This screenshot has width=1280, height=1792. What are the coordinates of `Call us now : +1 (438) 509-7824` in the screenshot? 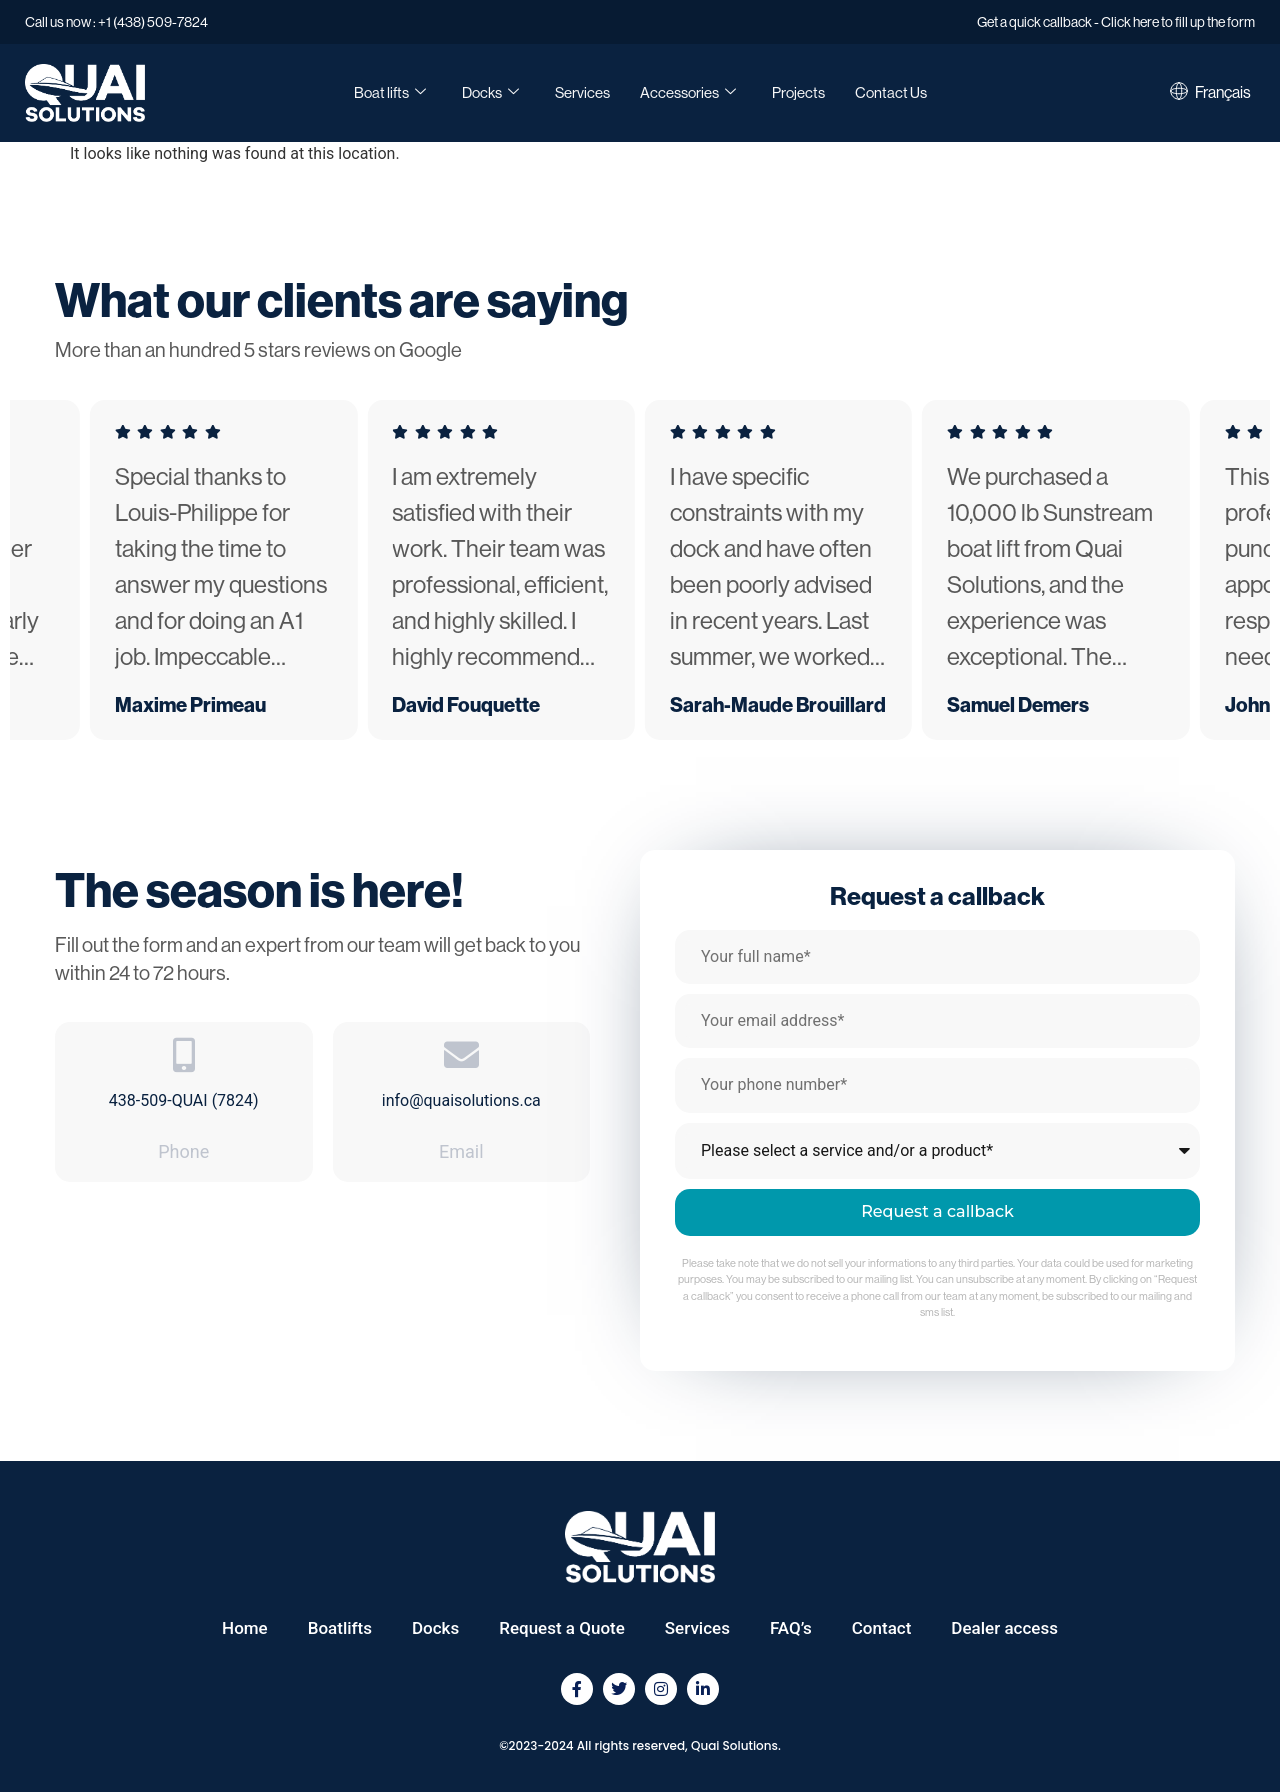 It's located at (116, 22).